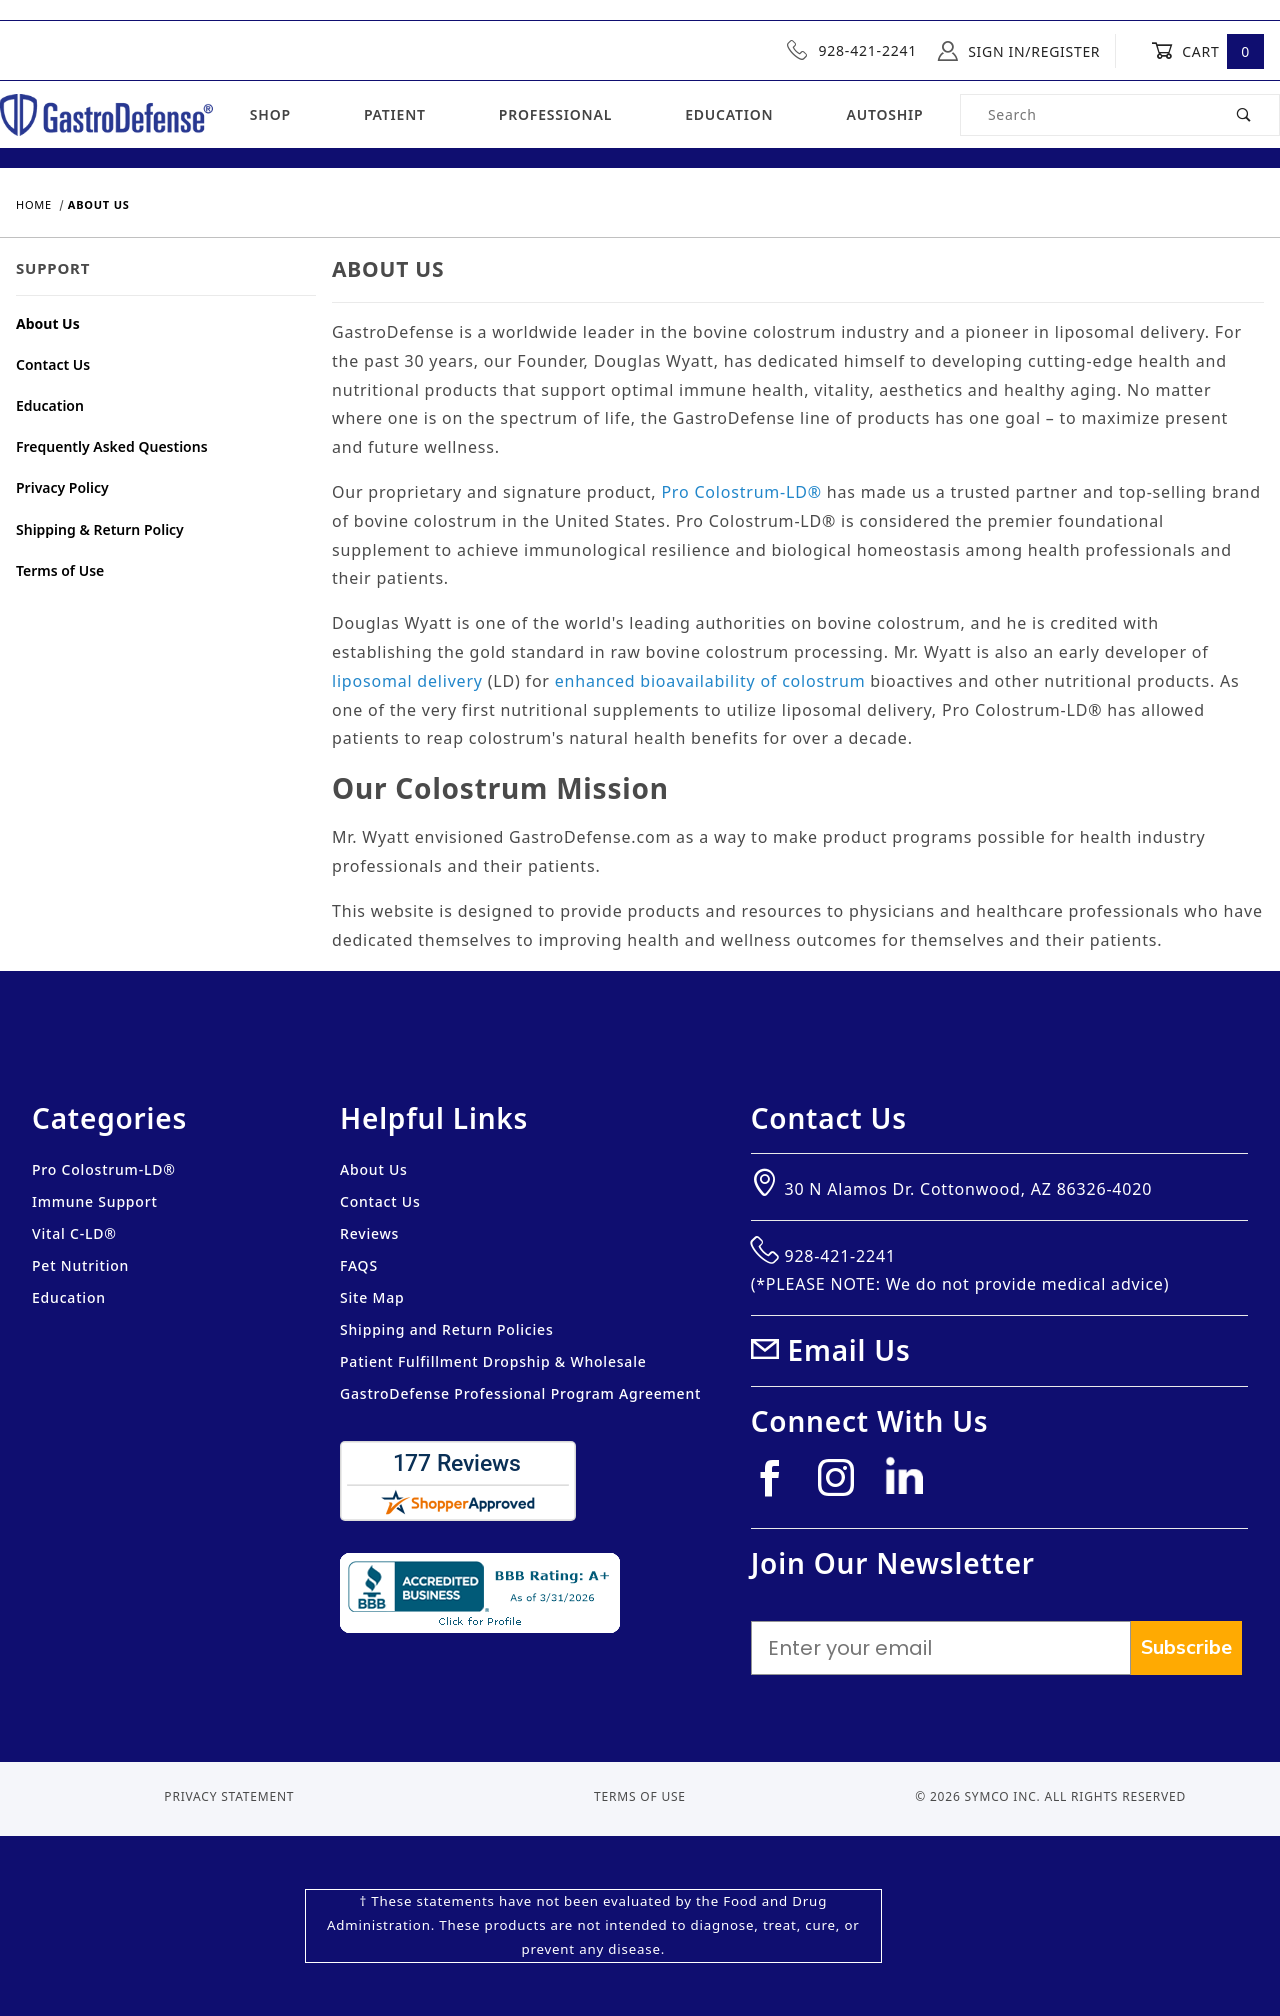 The height and width of the screenshot is (2016, 1280). Describe the element at coordinates (80, 1265) in the screenshot. I see `Pet Nutrition` at that location.